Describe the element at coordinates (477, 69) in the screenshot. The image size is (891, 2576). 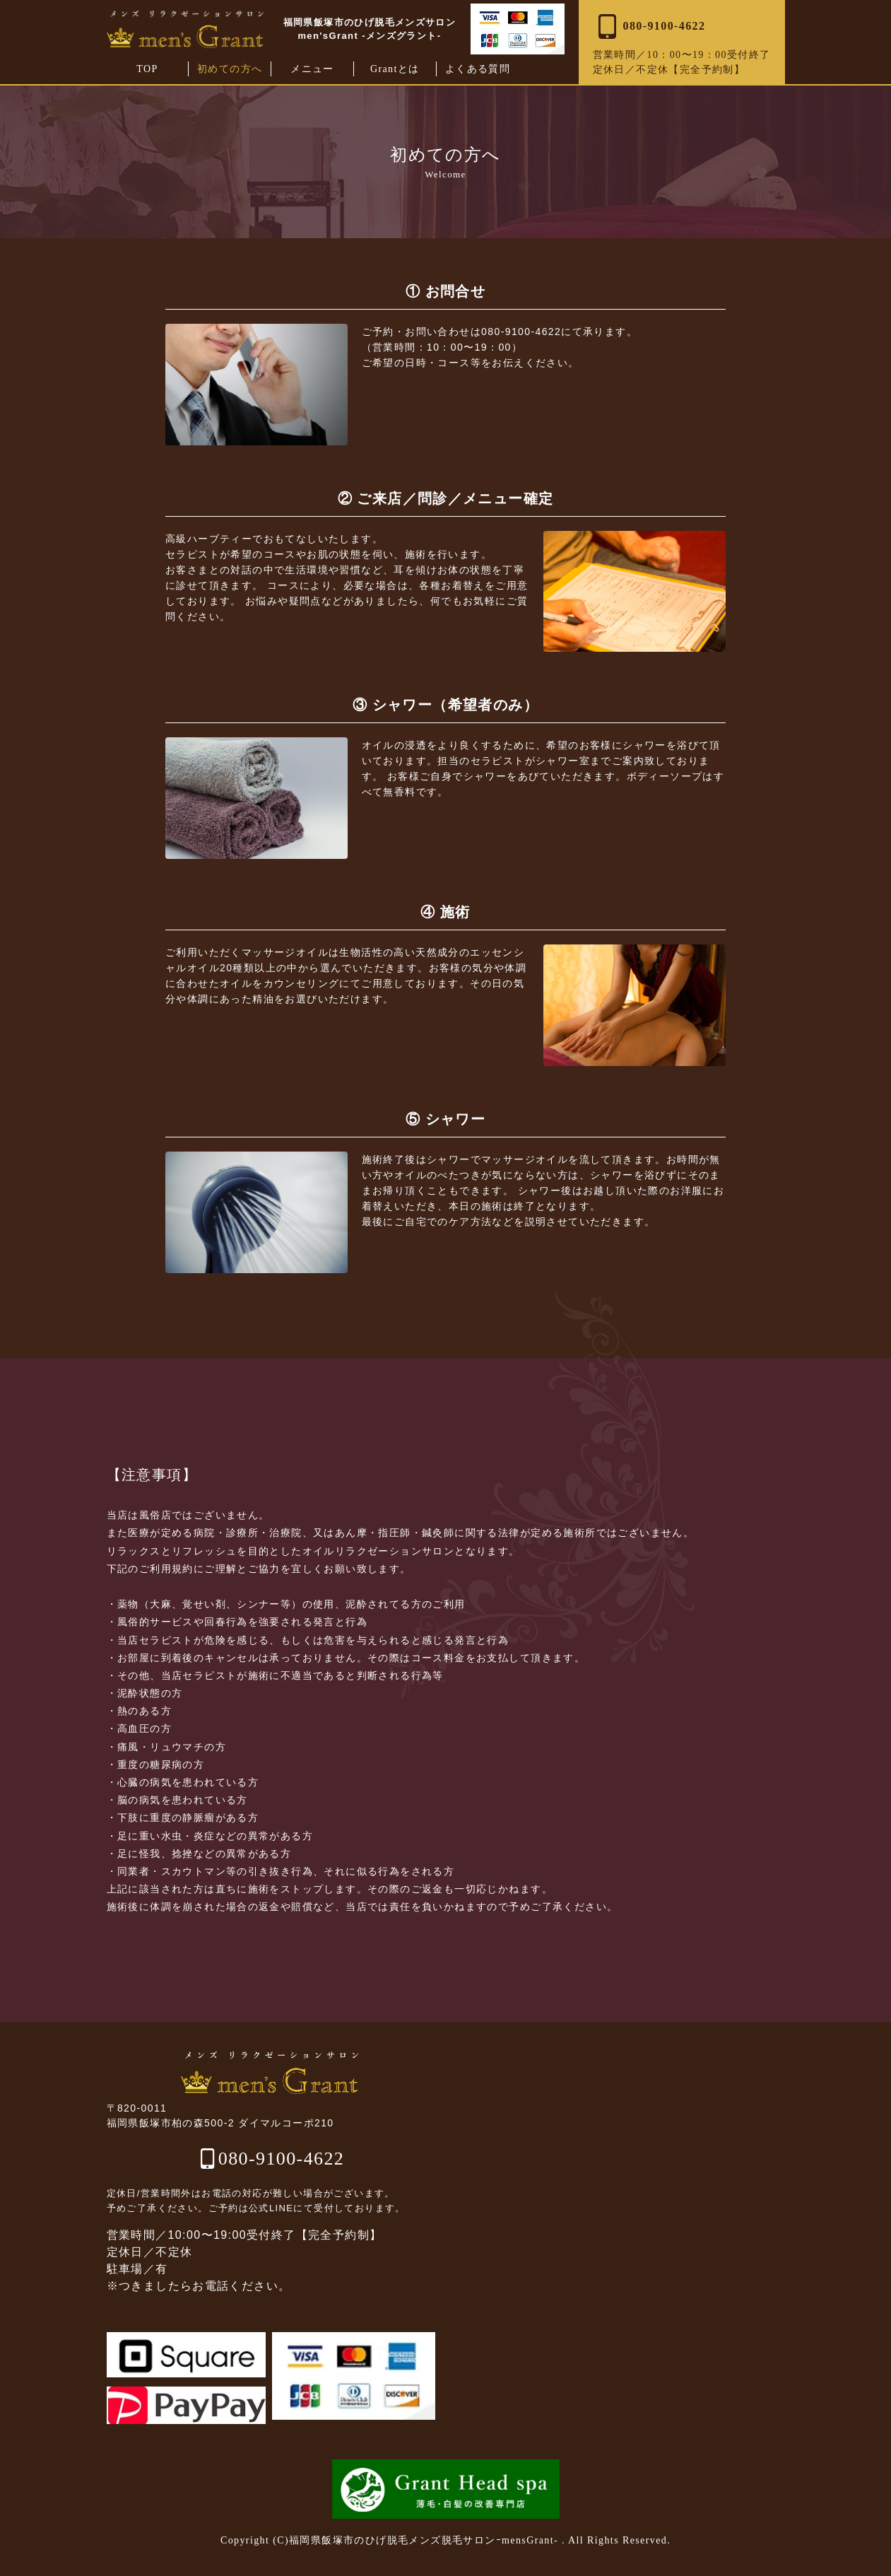
I see `よくある質問` at that location.